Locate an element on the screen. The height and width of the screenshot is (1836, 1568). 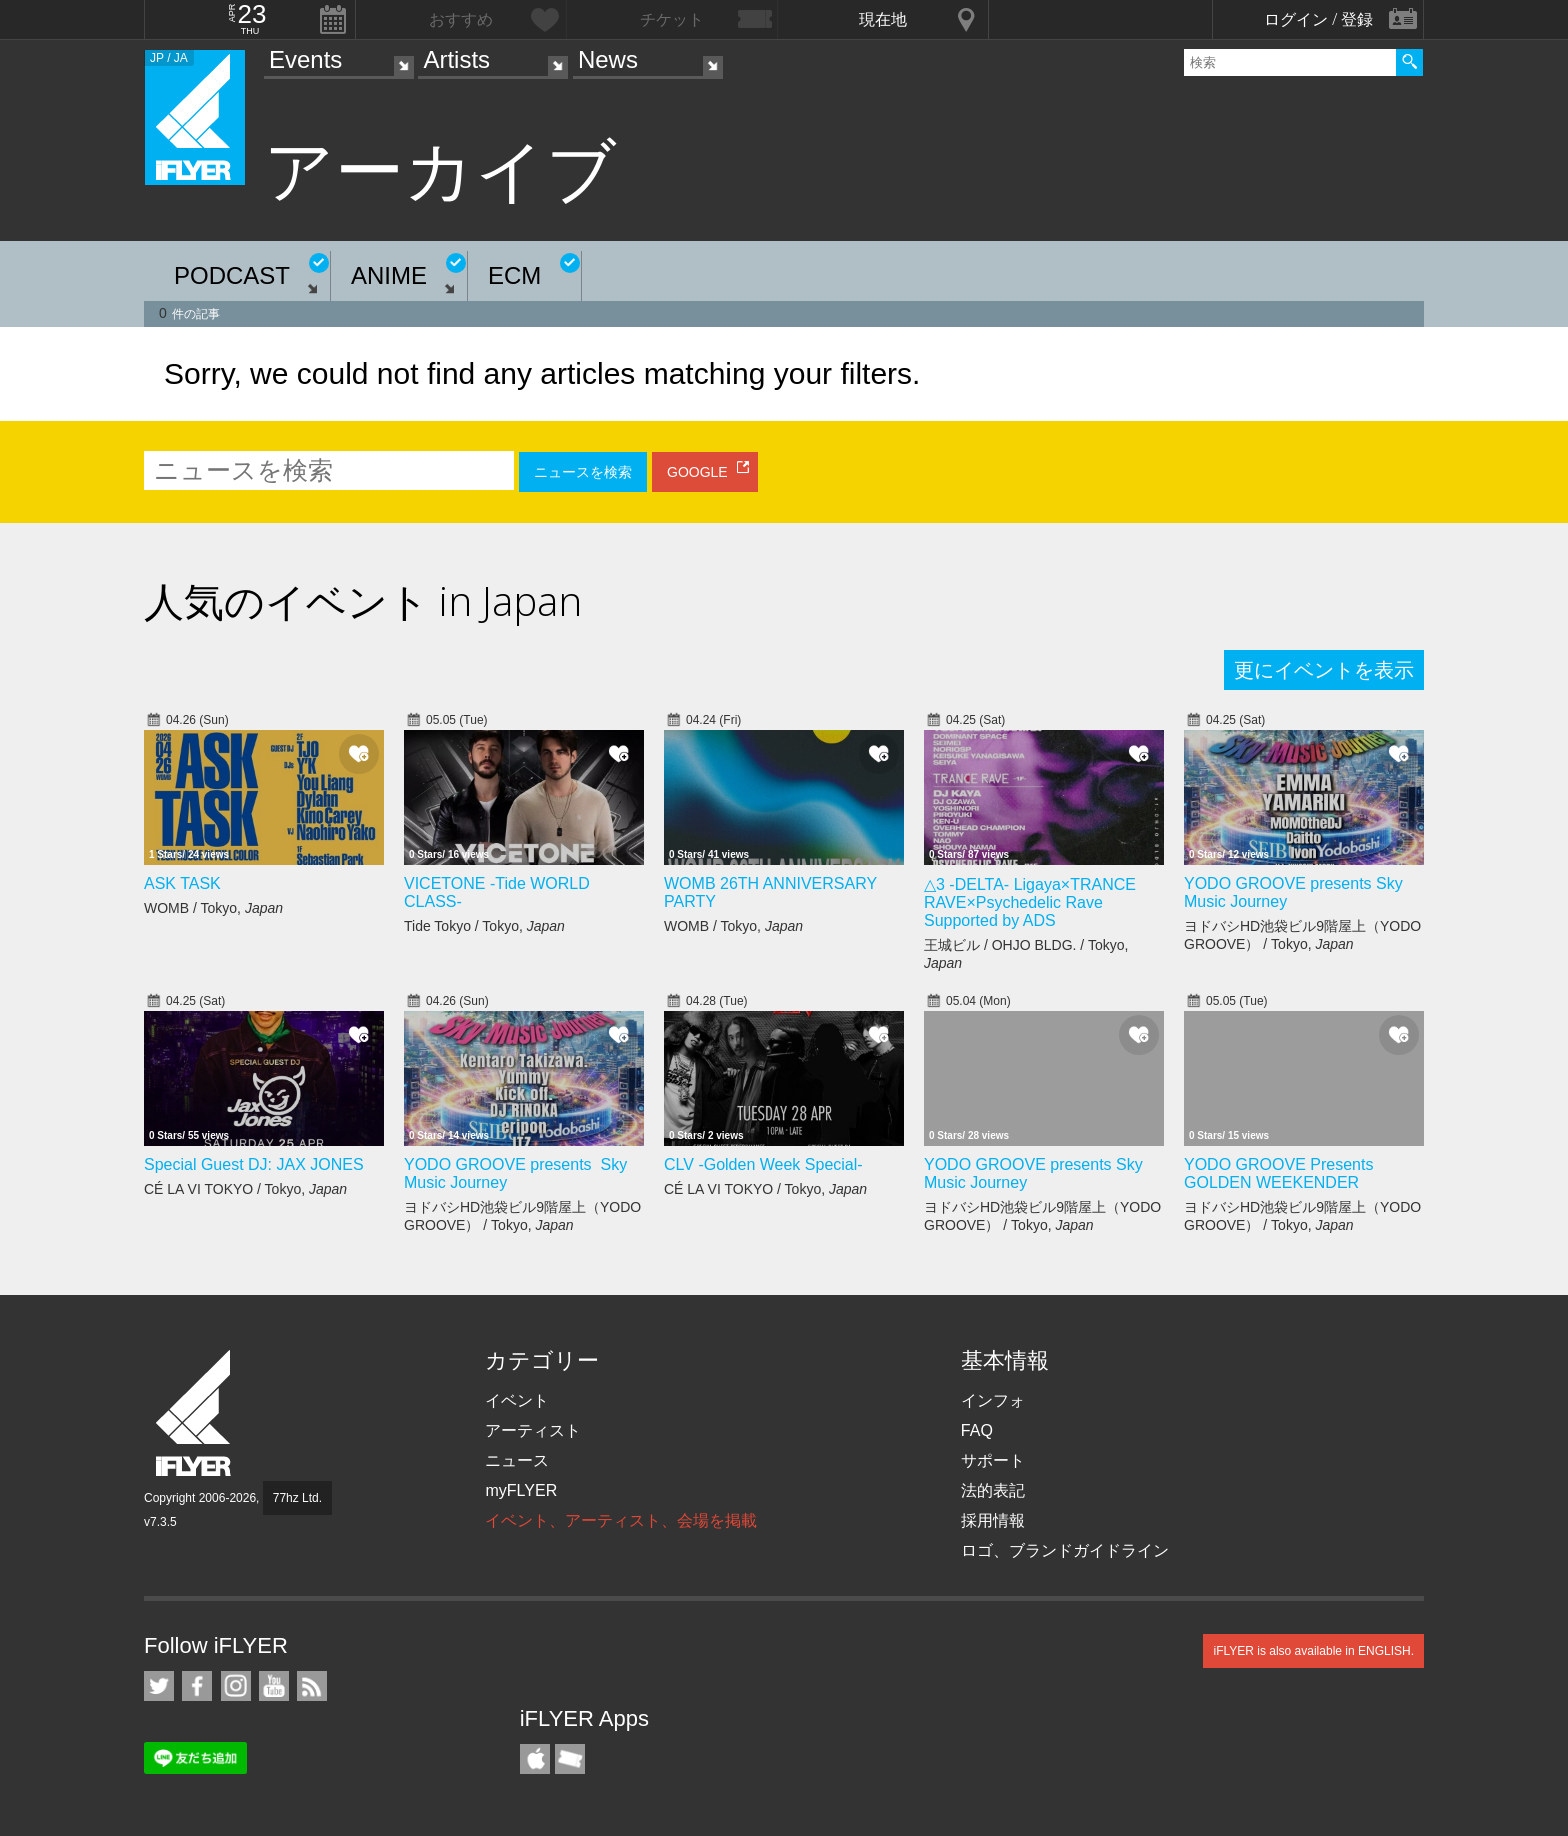
FAQ is located at coordinates (977, 1430).